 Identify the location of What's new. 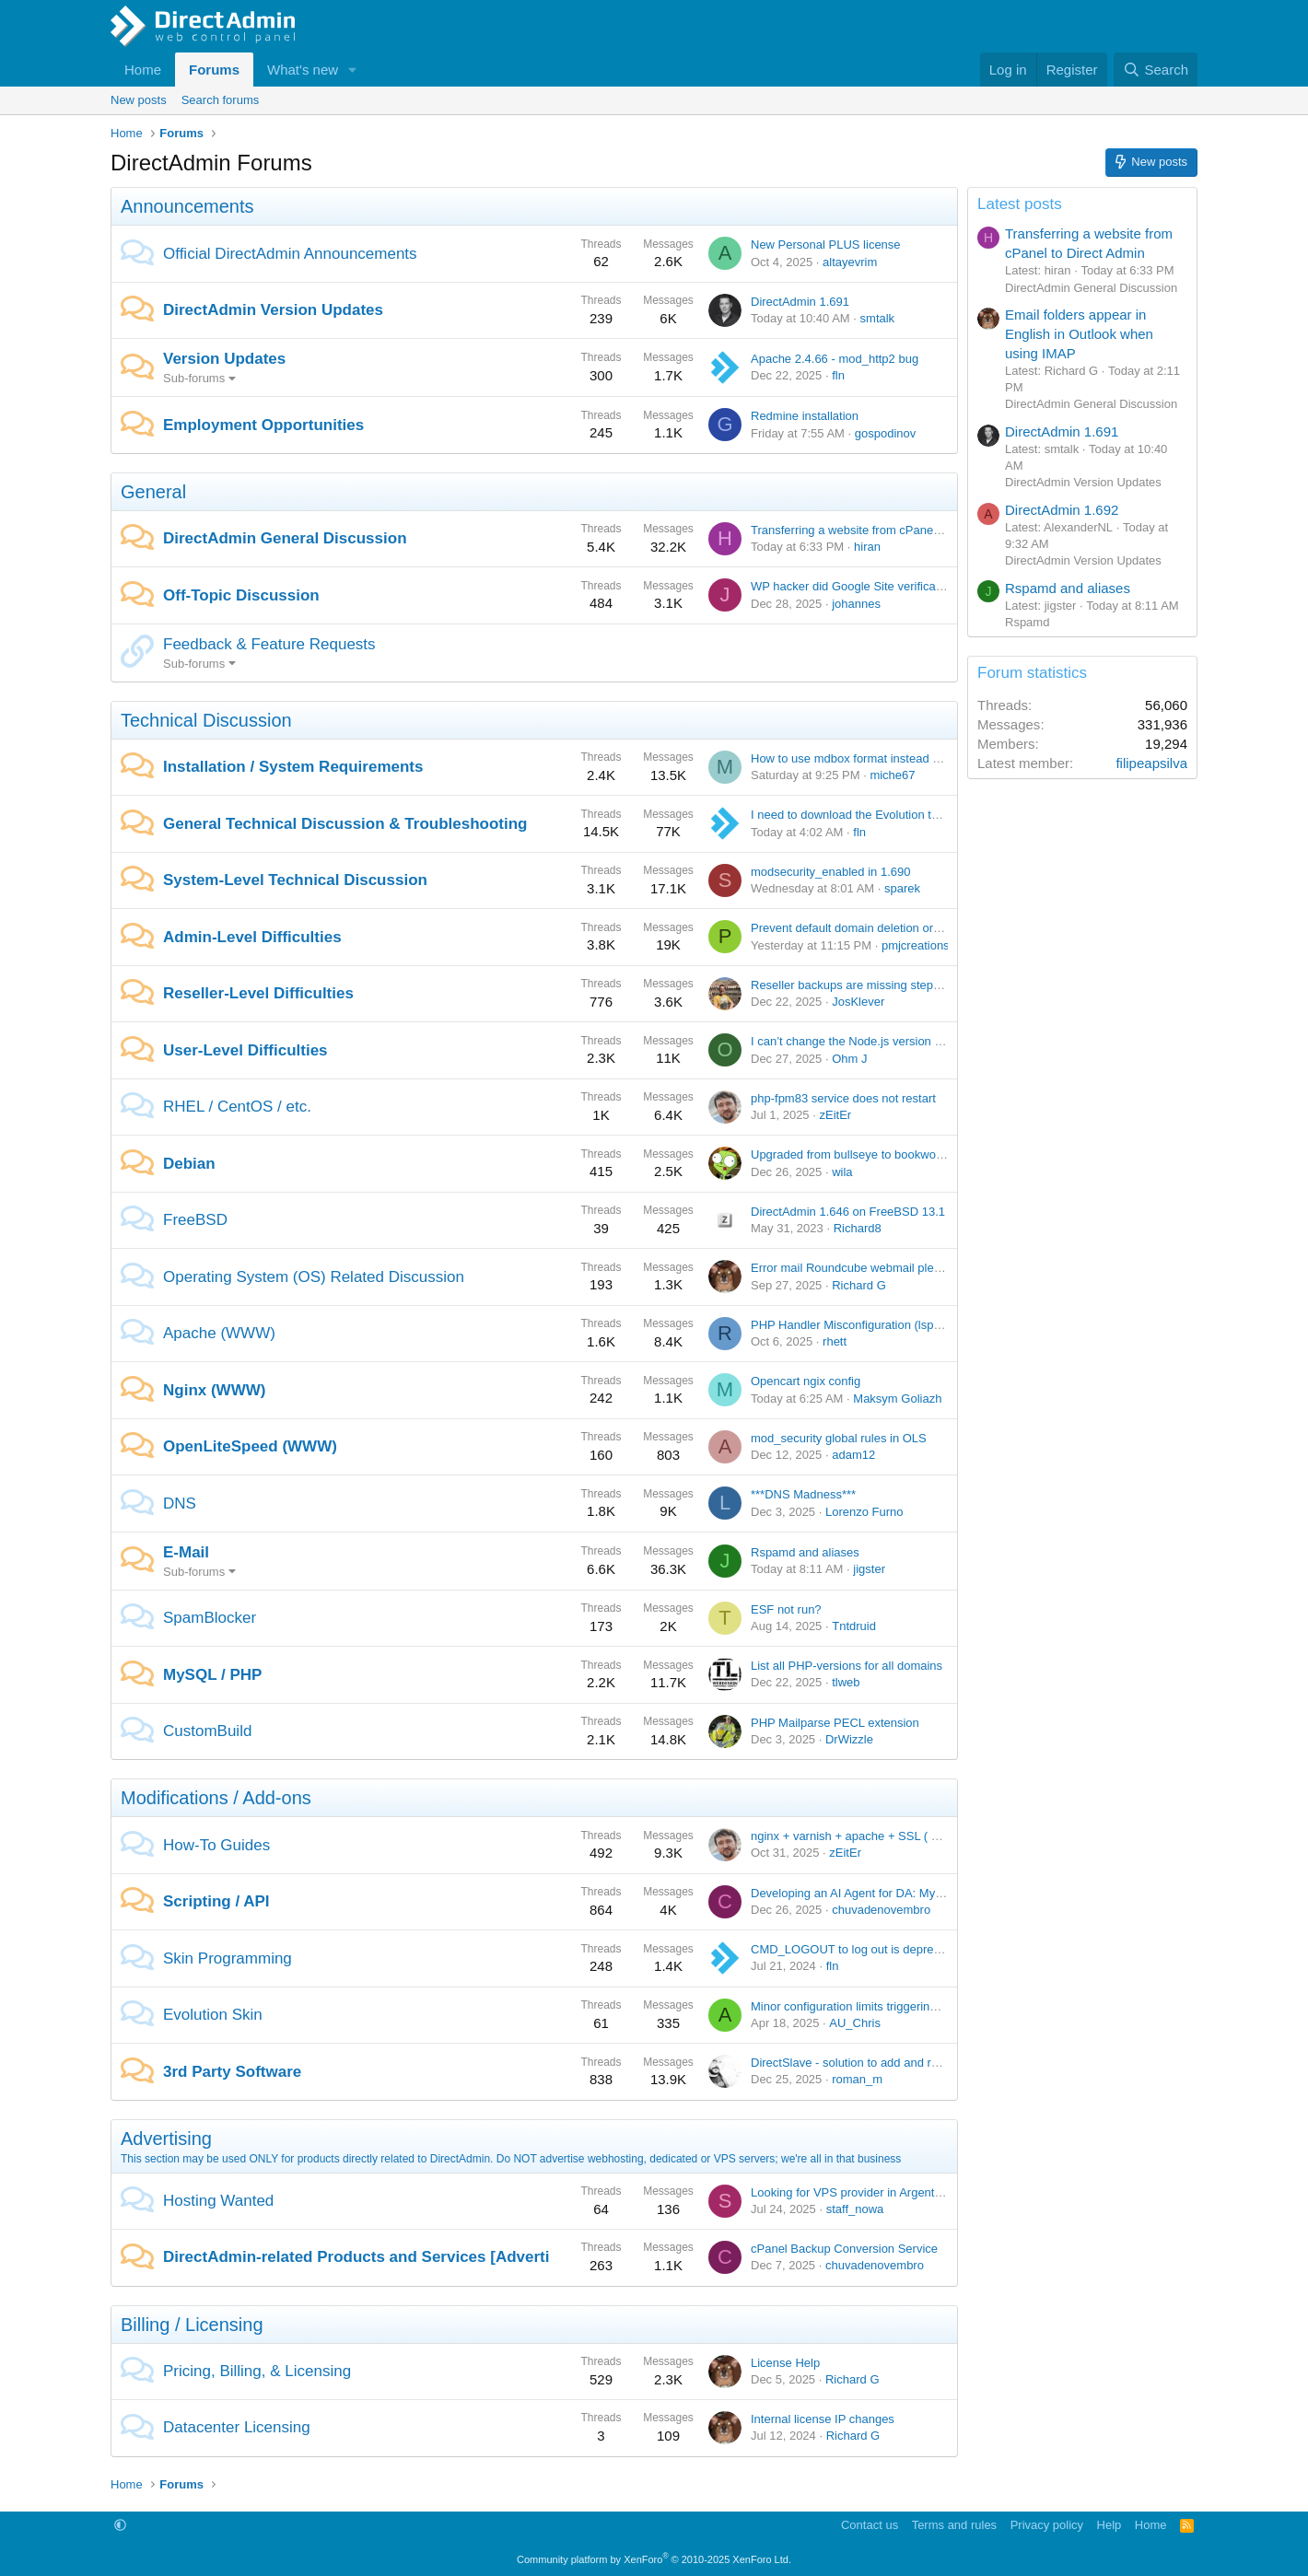
(302, 69).